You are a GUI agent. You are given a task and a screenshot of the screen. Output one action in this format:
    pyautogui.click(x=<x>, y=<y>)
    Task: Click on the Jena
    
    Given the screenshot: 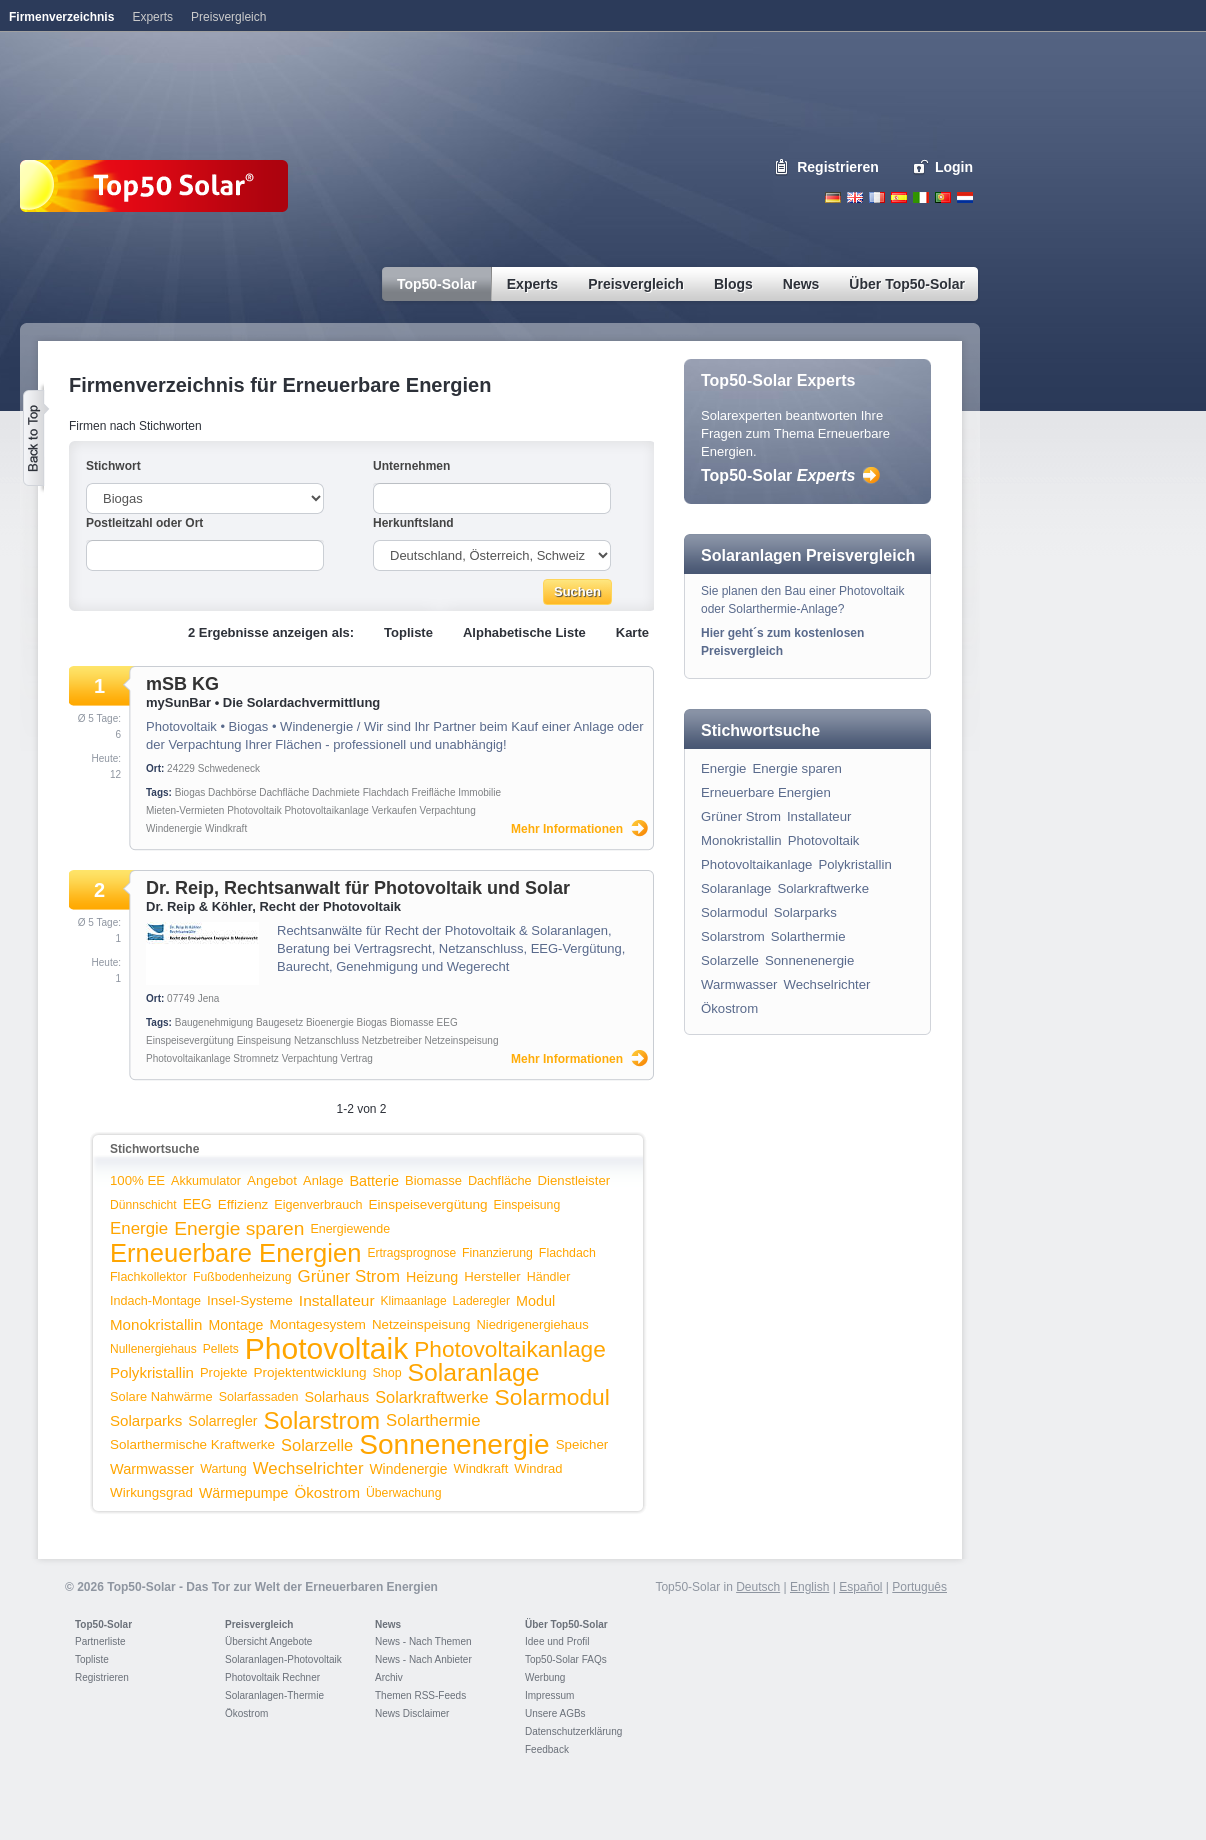 What is the action you would take?
    pyautogui.click(x=209, y=998)
    